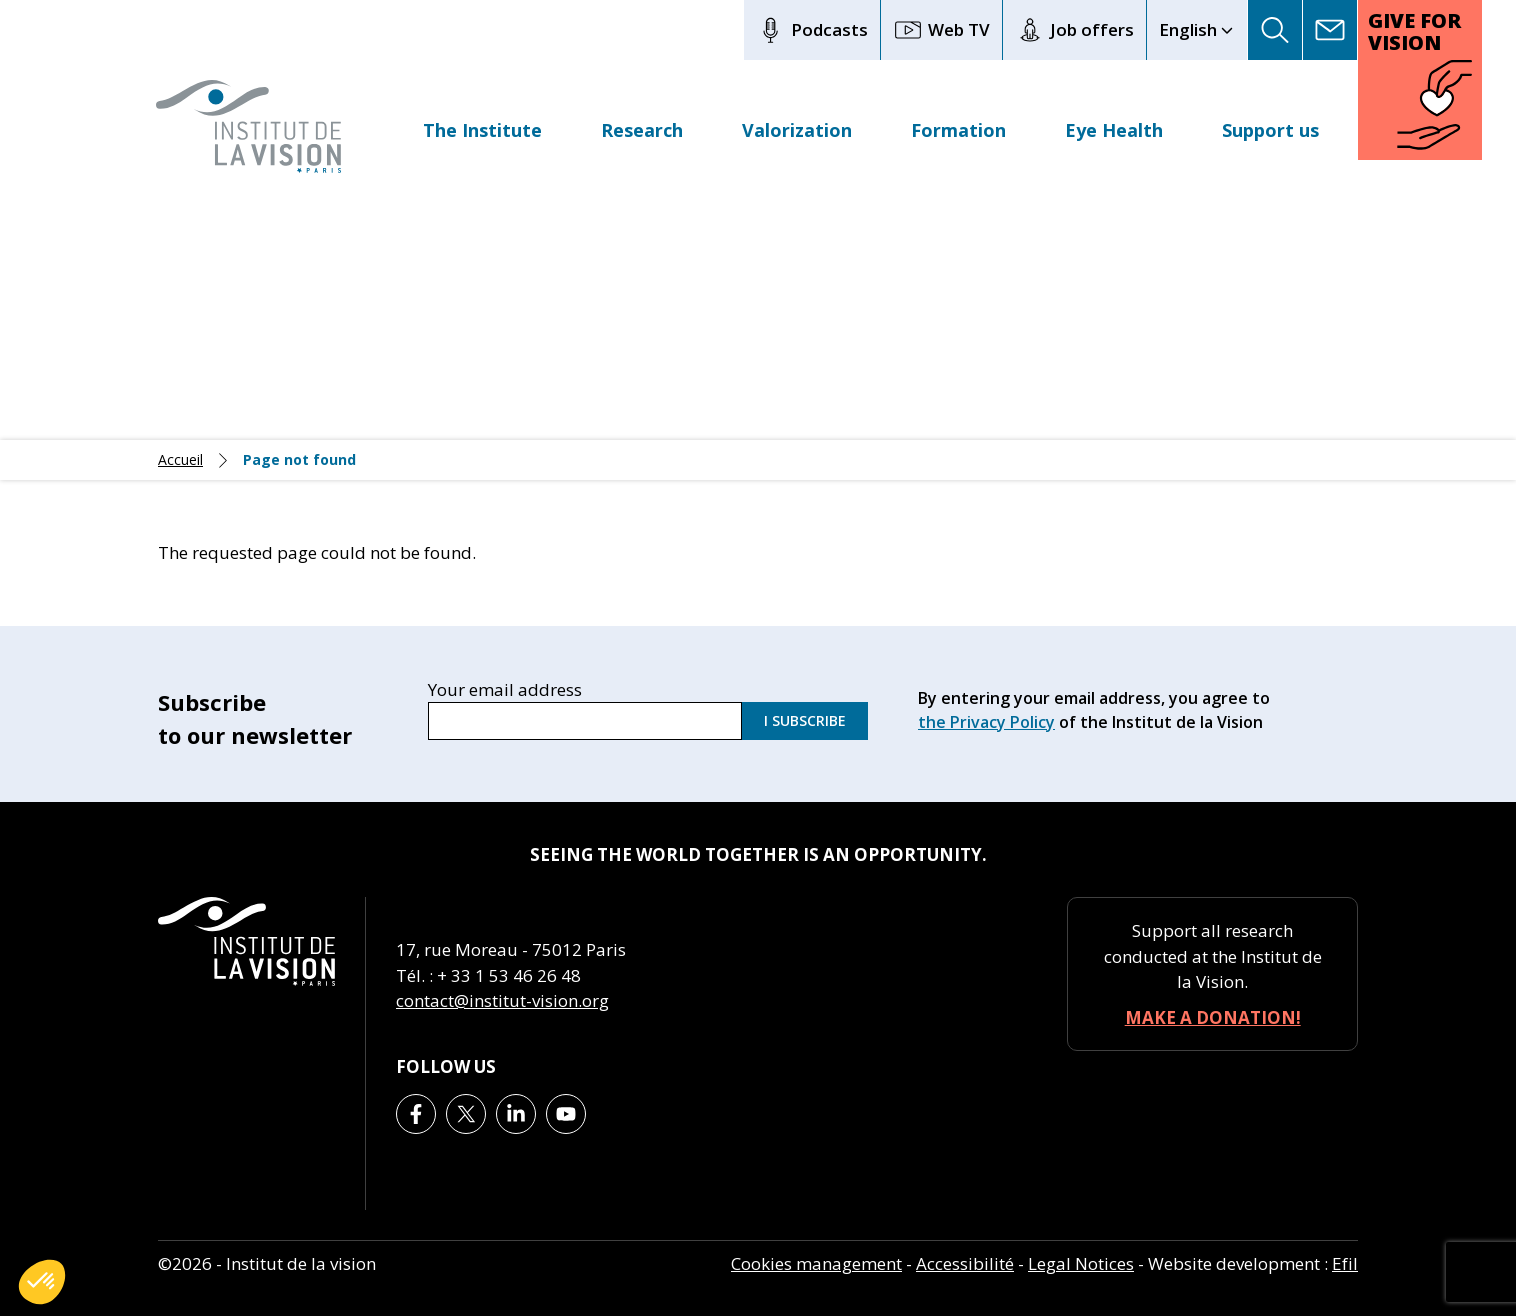 Image resolution: width=1516 pixels, height=1316 pixels. What do you see at coordinates (1074, 30) in the screenshot?
I see `Job offers` at bounding box center [1074, 30].